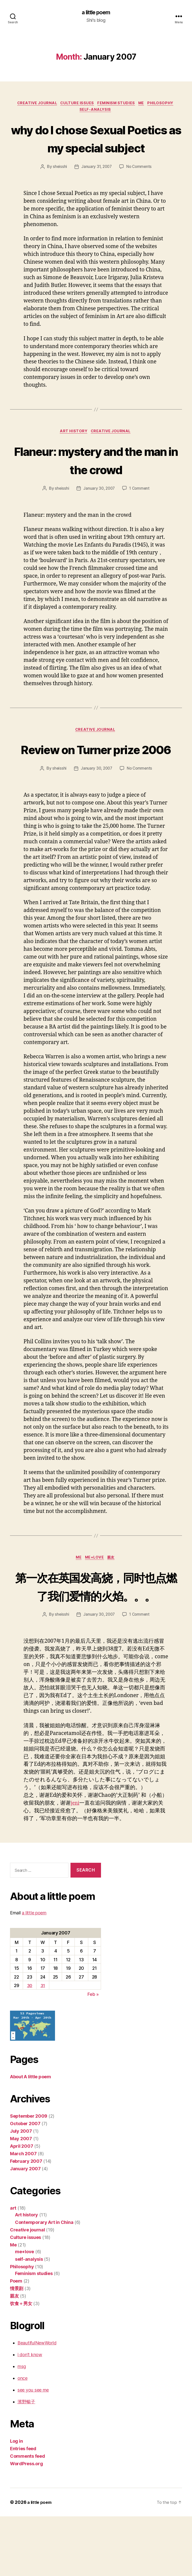  Describe the element at coordinates (96, 112) in the screenshot. I see `self-analysis` at that location.